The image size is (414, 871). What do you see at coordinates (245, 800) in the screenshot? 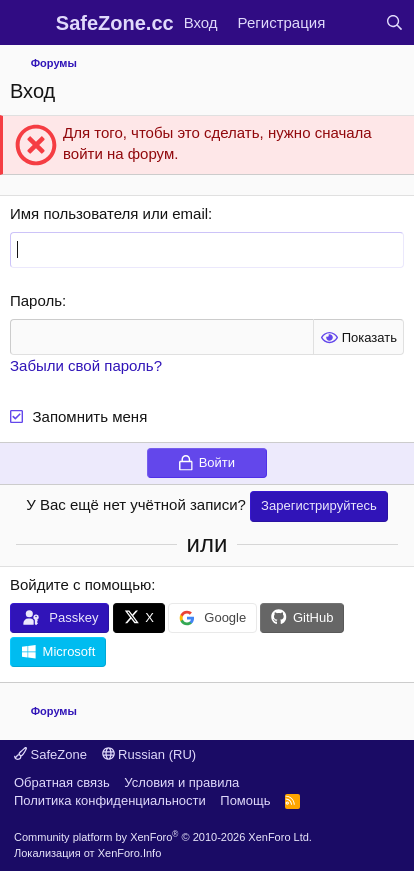
I see `Помощь` at bounding box center [245, 800].